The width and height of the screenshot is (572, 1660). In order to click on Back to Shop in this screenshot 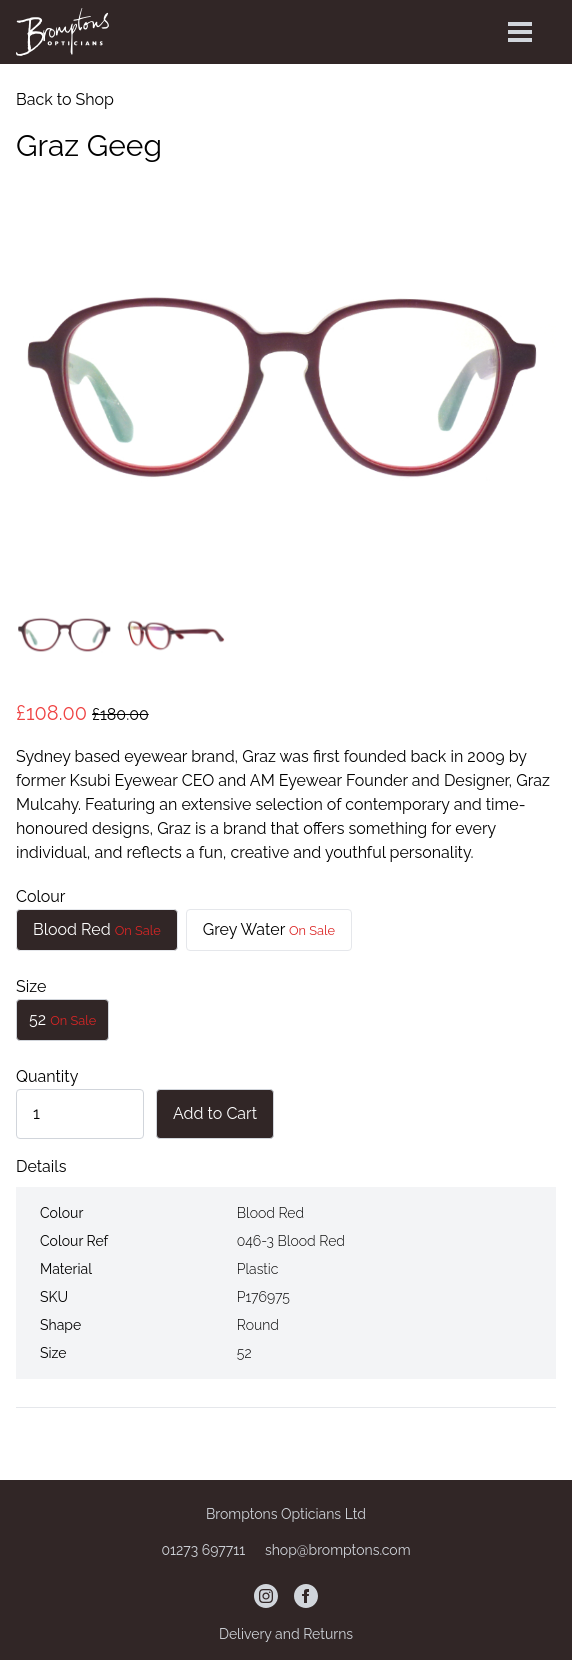, I will do `click(65, 99)`.